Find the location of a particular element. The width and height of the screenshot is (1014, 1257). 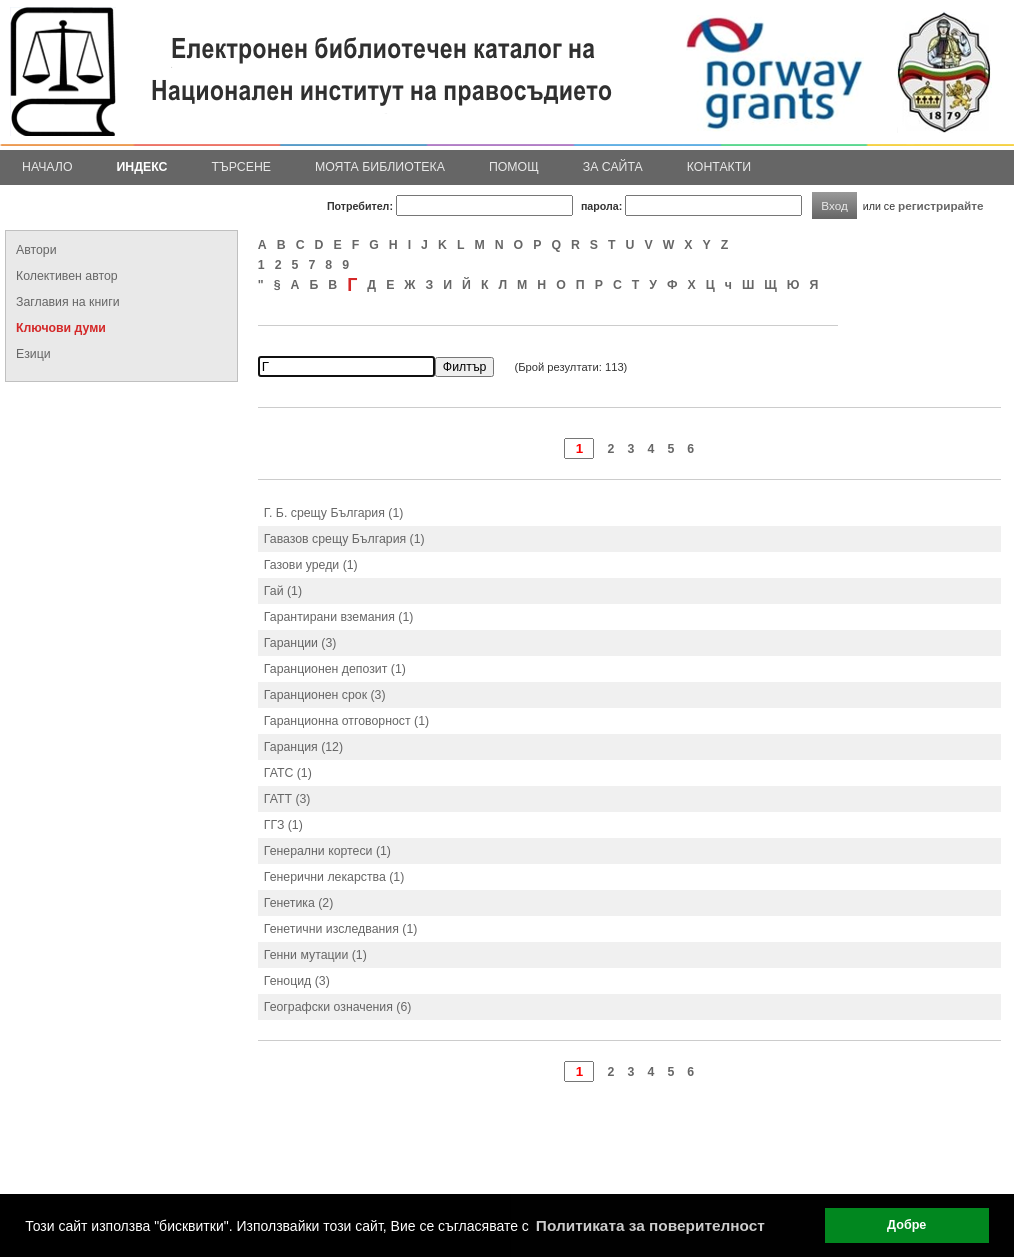

Политиката за поверителност [button] is located at coordinates (650, 1225).